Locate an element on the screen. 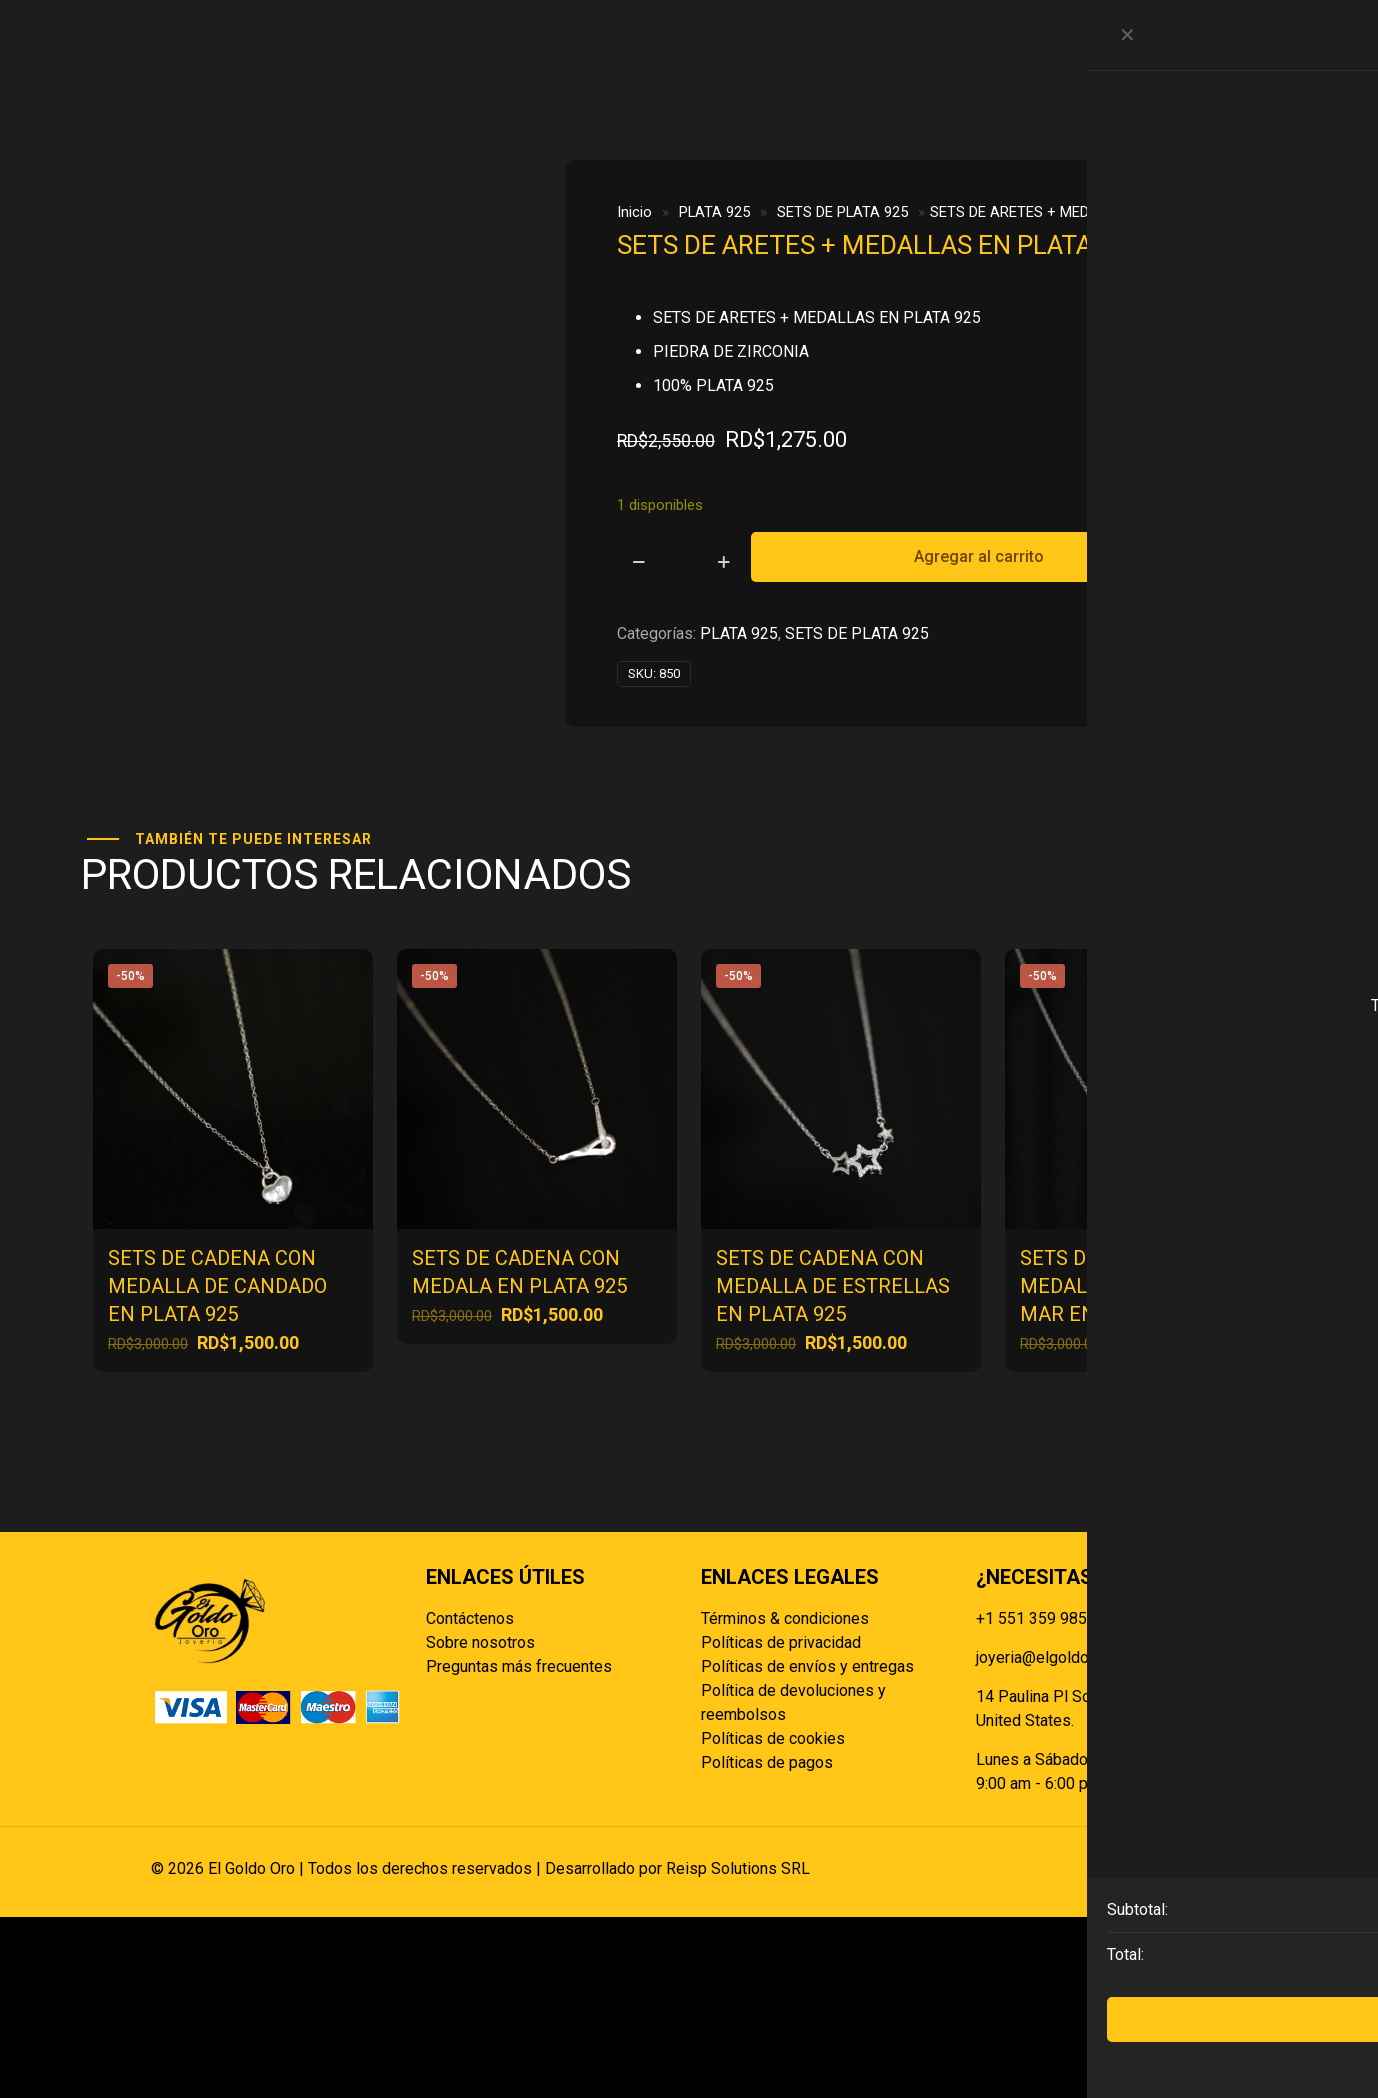  Contáctenos is located at coordinates (470, 1799).